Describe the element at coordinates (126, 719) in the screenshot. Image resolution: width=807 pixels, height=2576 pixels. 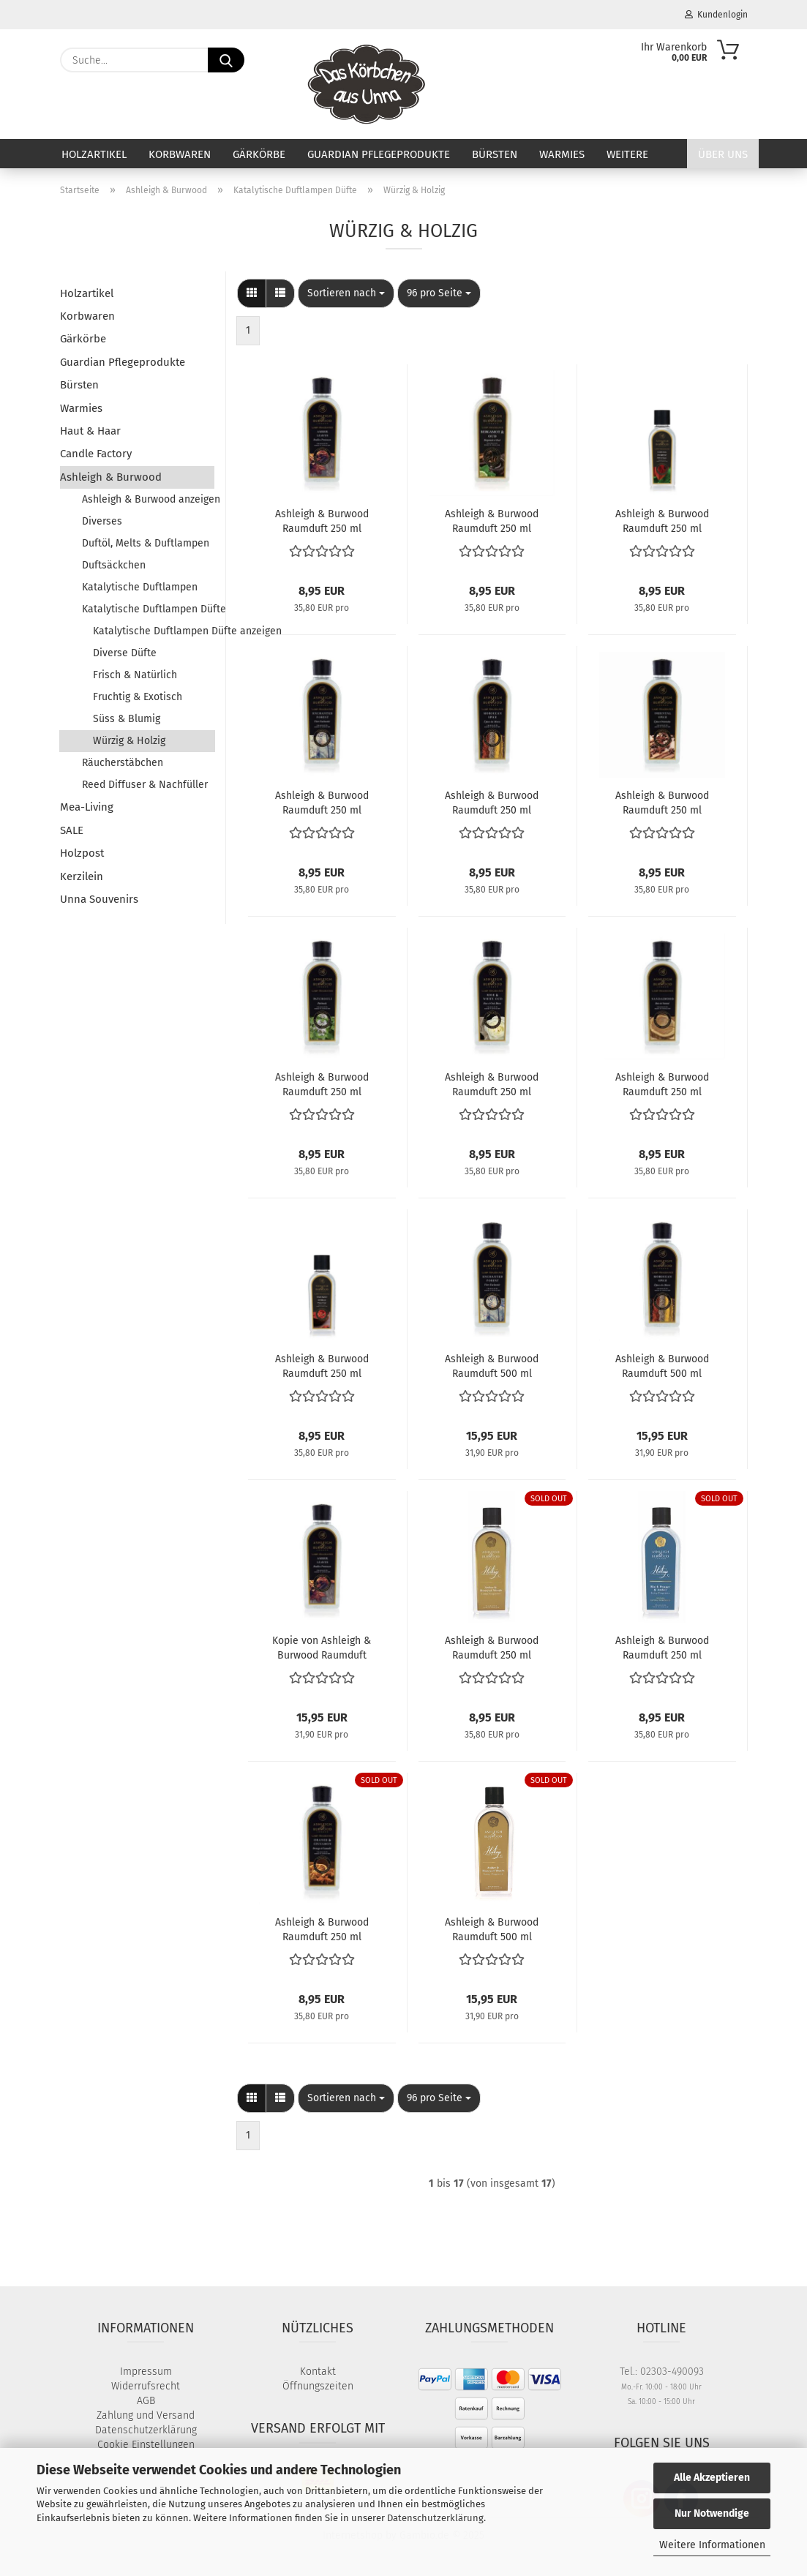
I see `Süss & Blumig` at that location.